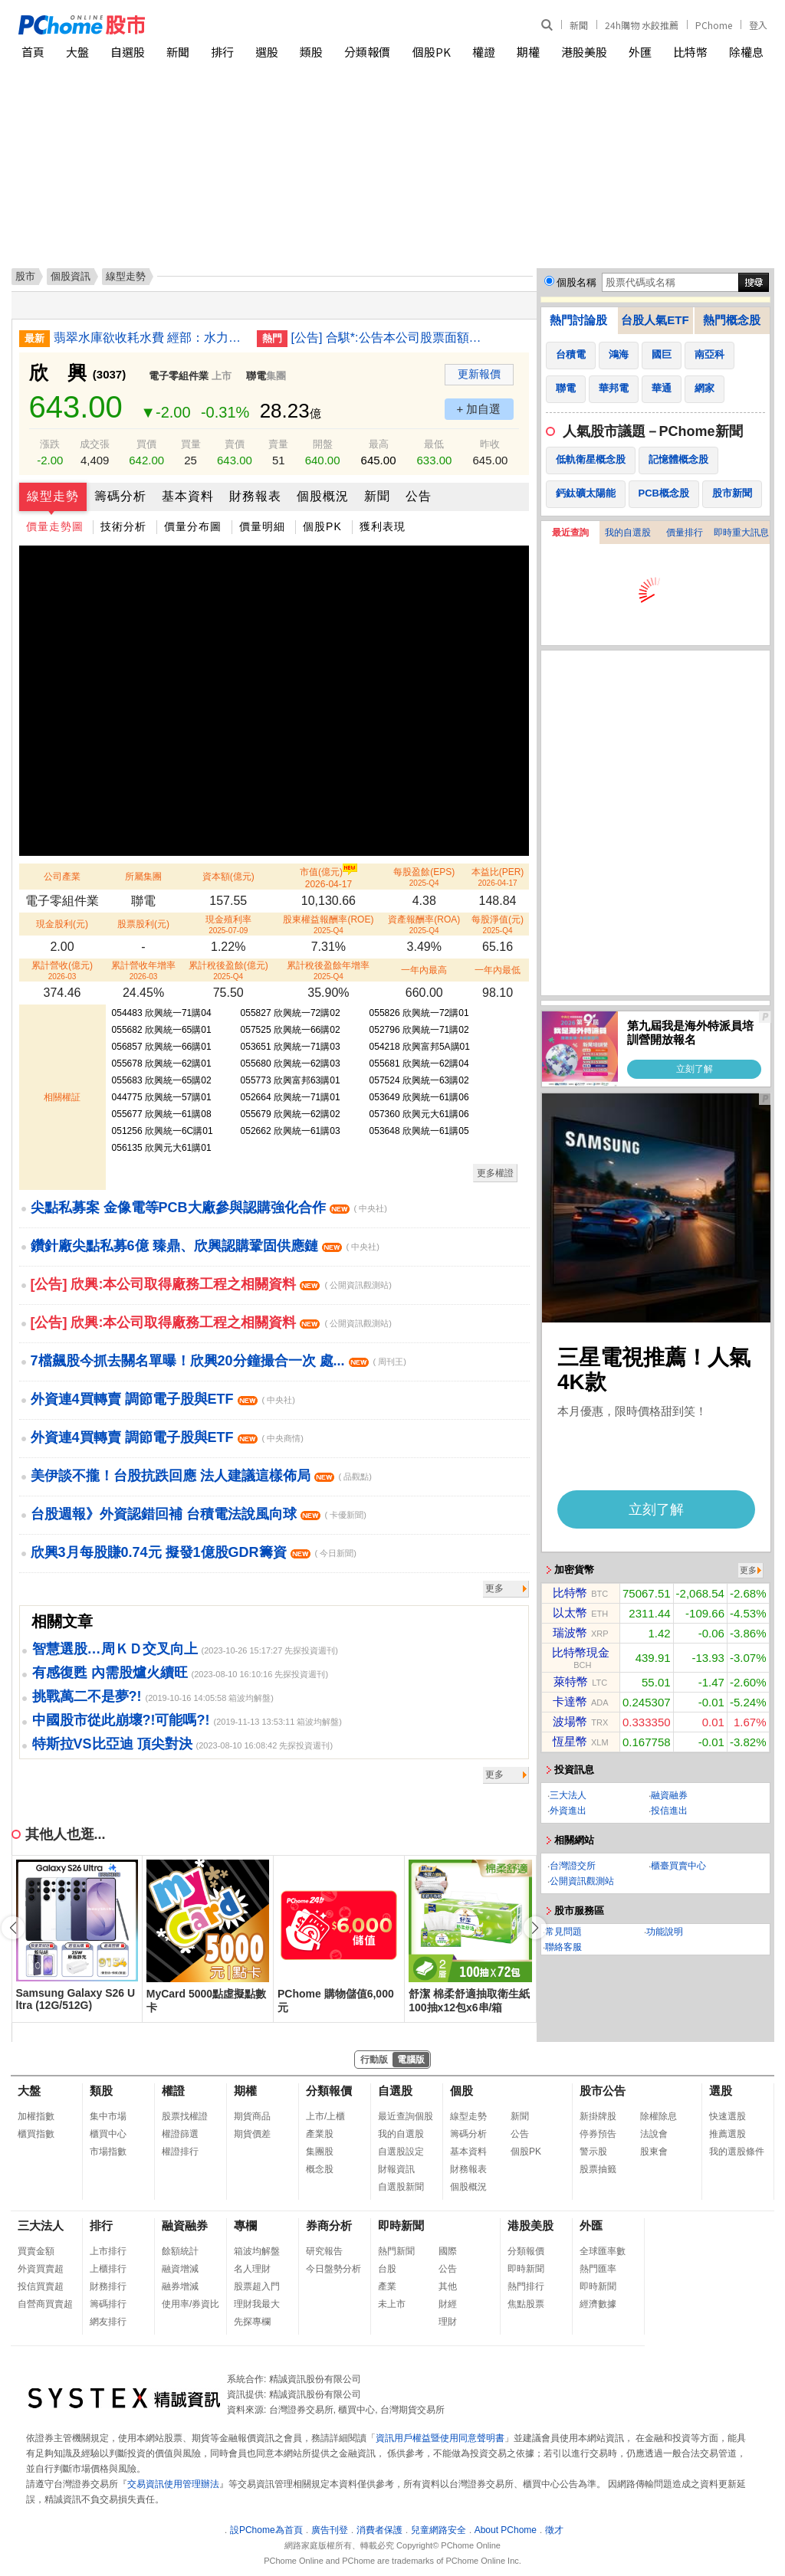 The image size is (785, 2576). What do you see at coordinates (257, 2286) in the screenshot?
I see `股票超入門` at bounding box center [257, 2286].